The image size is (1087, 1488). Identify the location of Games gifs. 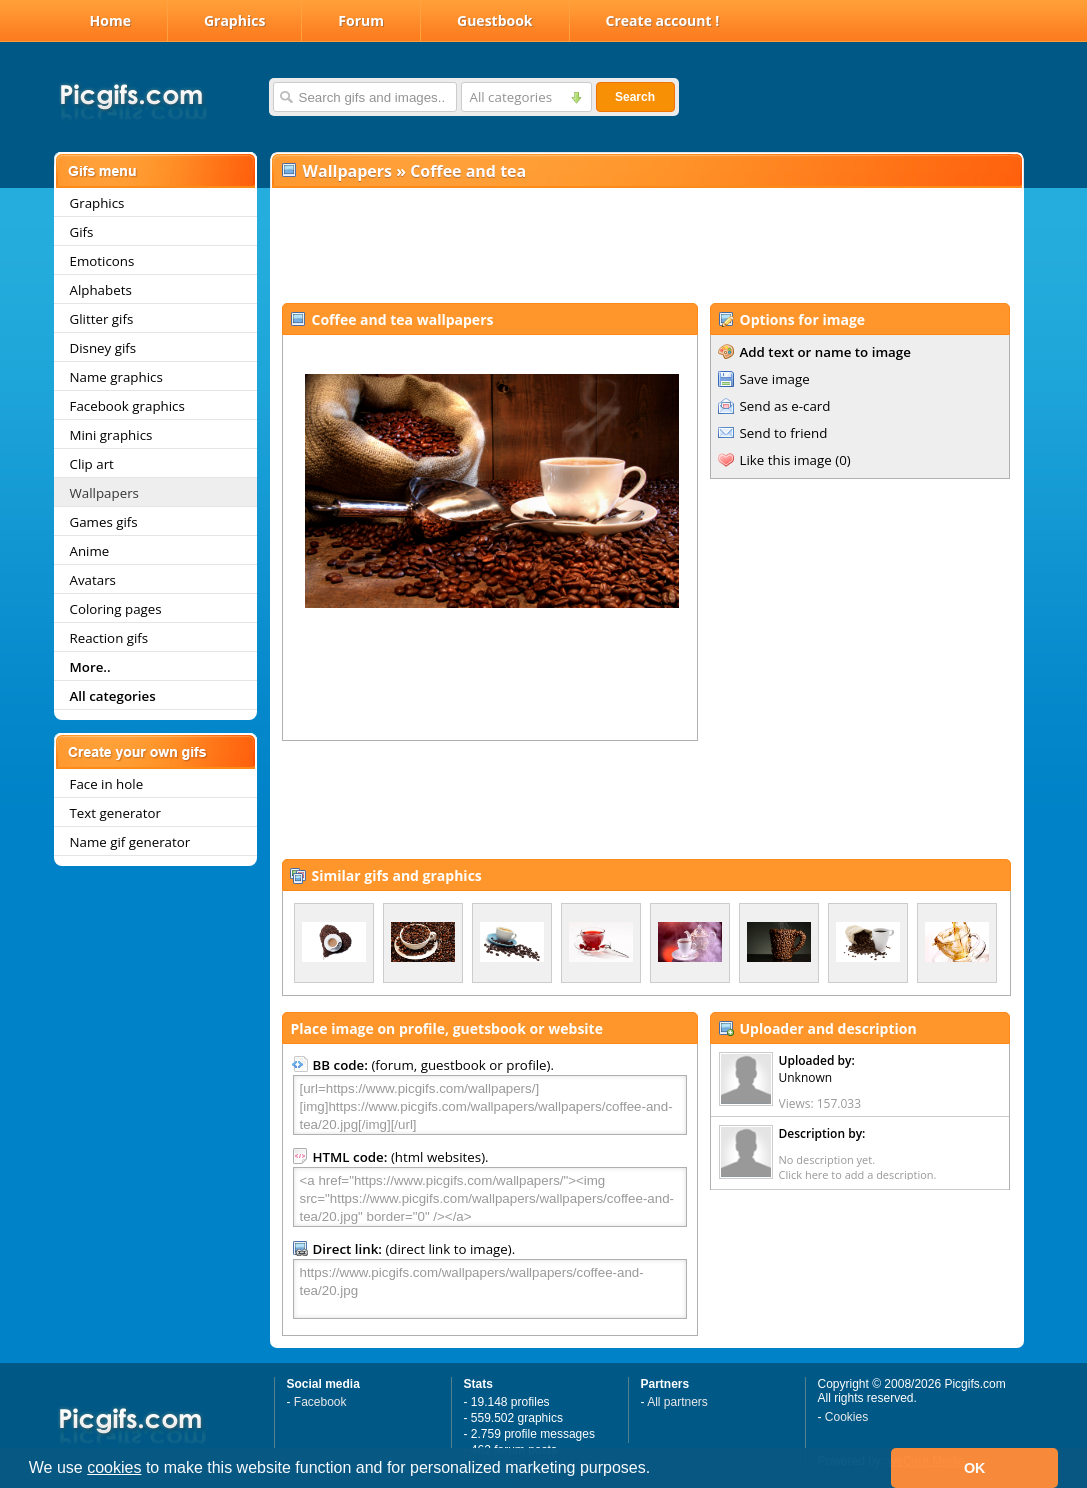
(104, 522).